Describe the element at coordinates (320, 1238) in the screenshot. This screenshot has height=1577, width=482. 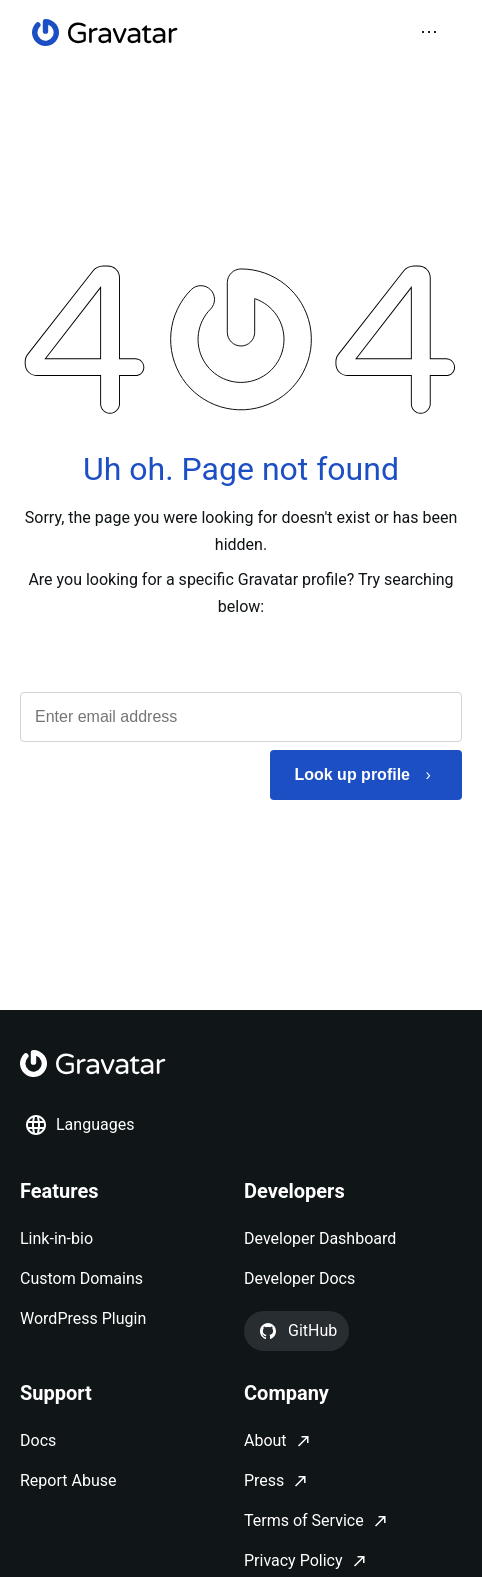
I see `Developer Dashboard` at that location.